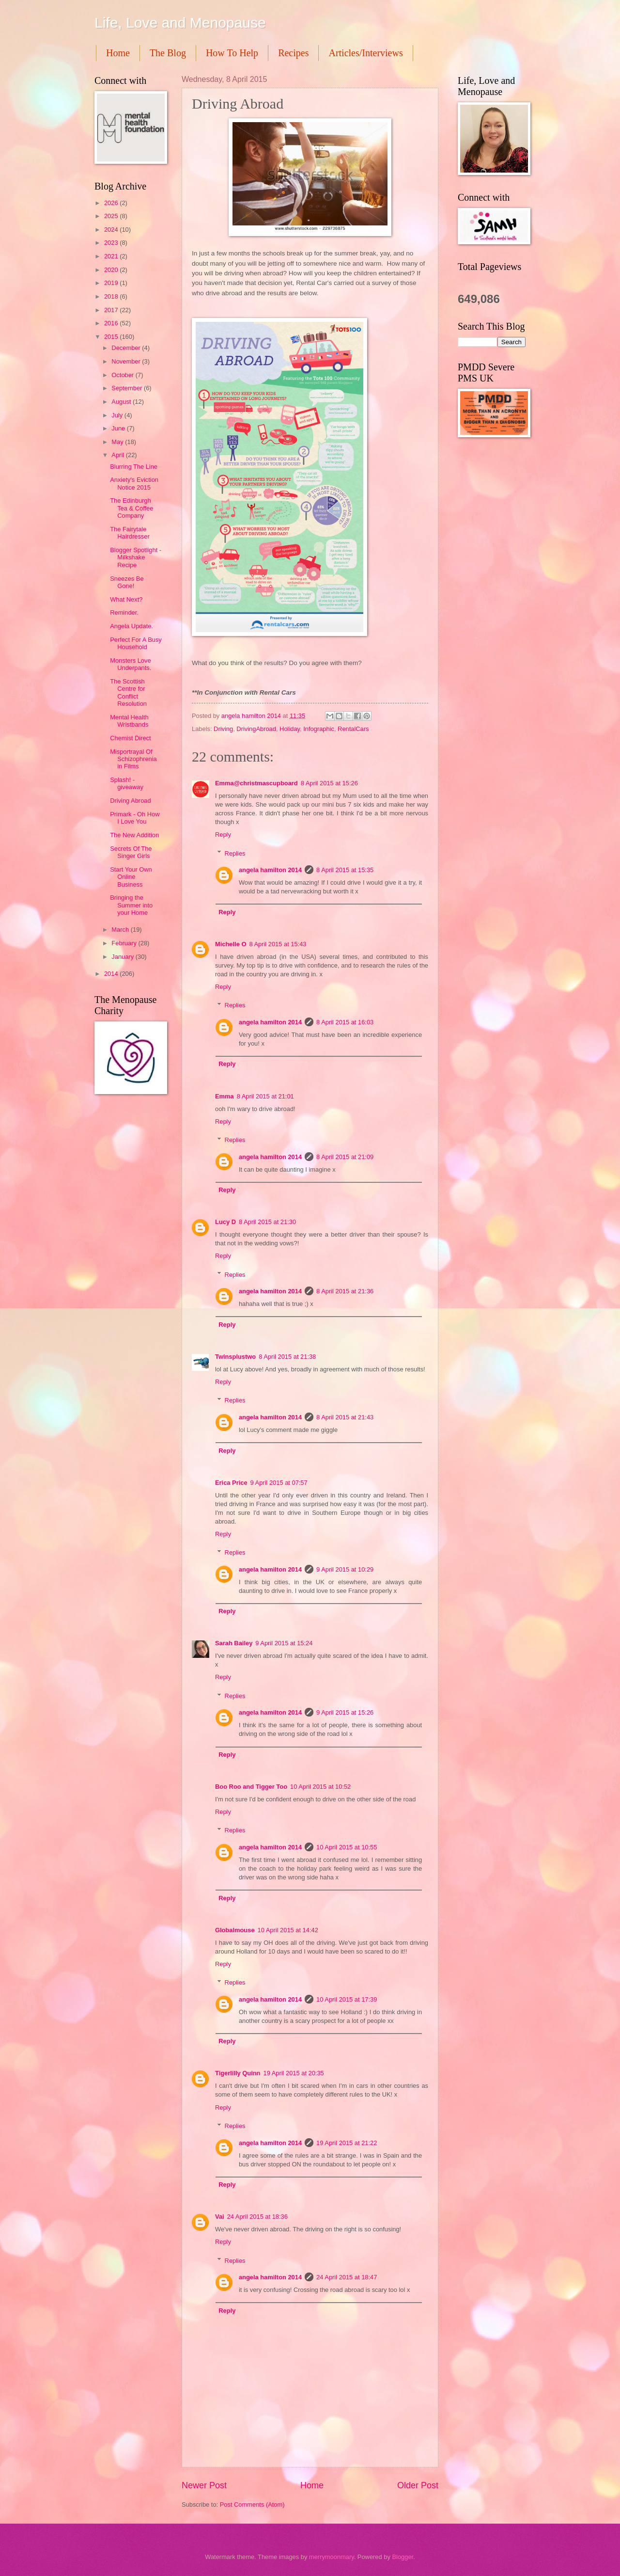 The height and width of the screenshot is (2576, 620). What do you see at coordinates (279, 1482) in the screenshot?
I see `9 April 2015 at 07:57` at bounding box center [279, 1482].